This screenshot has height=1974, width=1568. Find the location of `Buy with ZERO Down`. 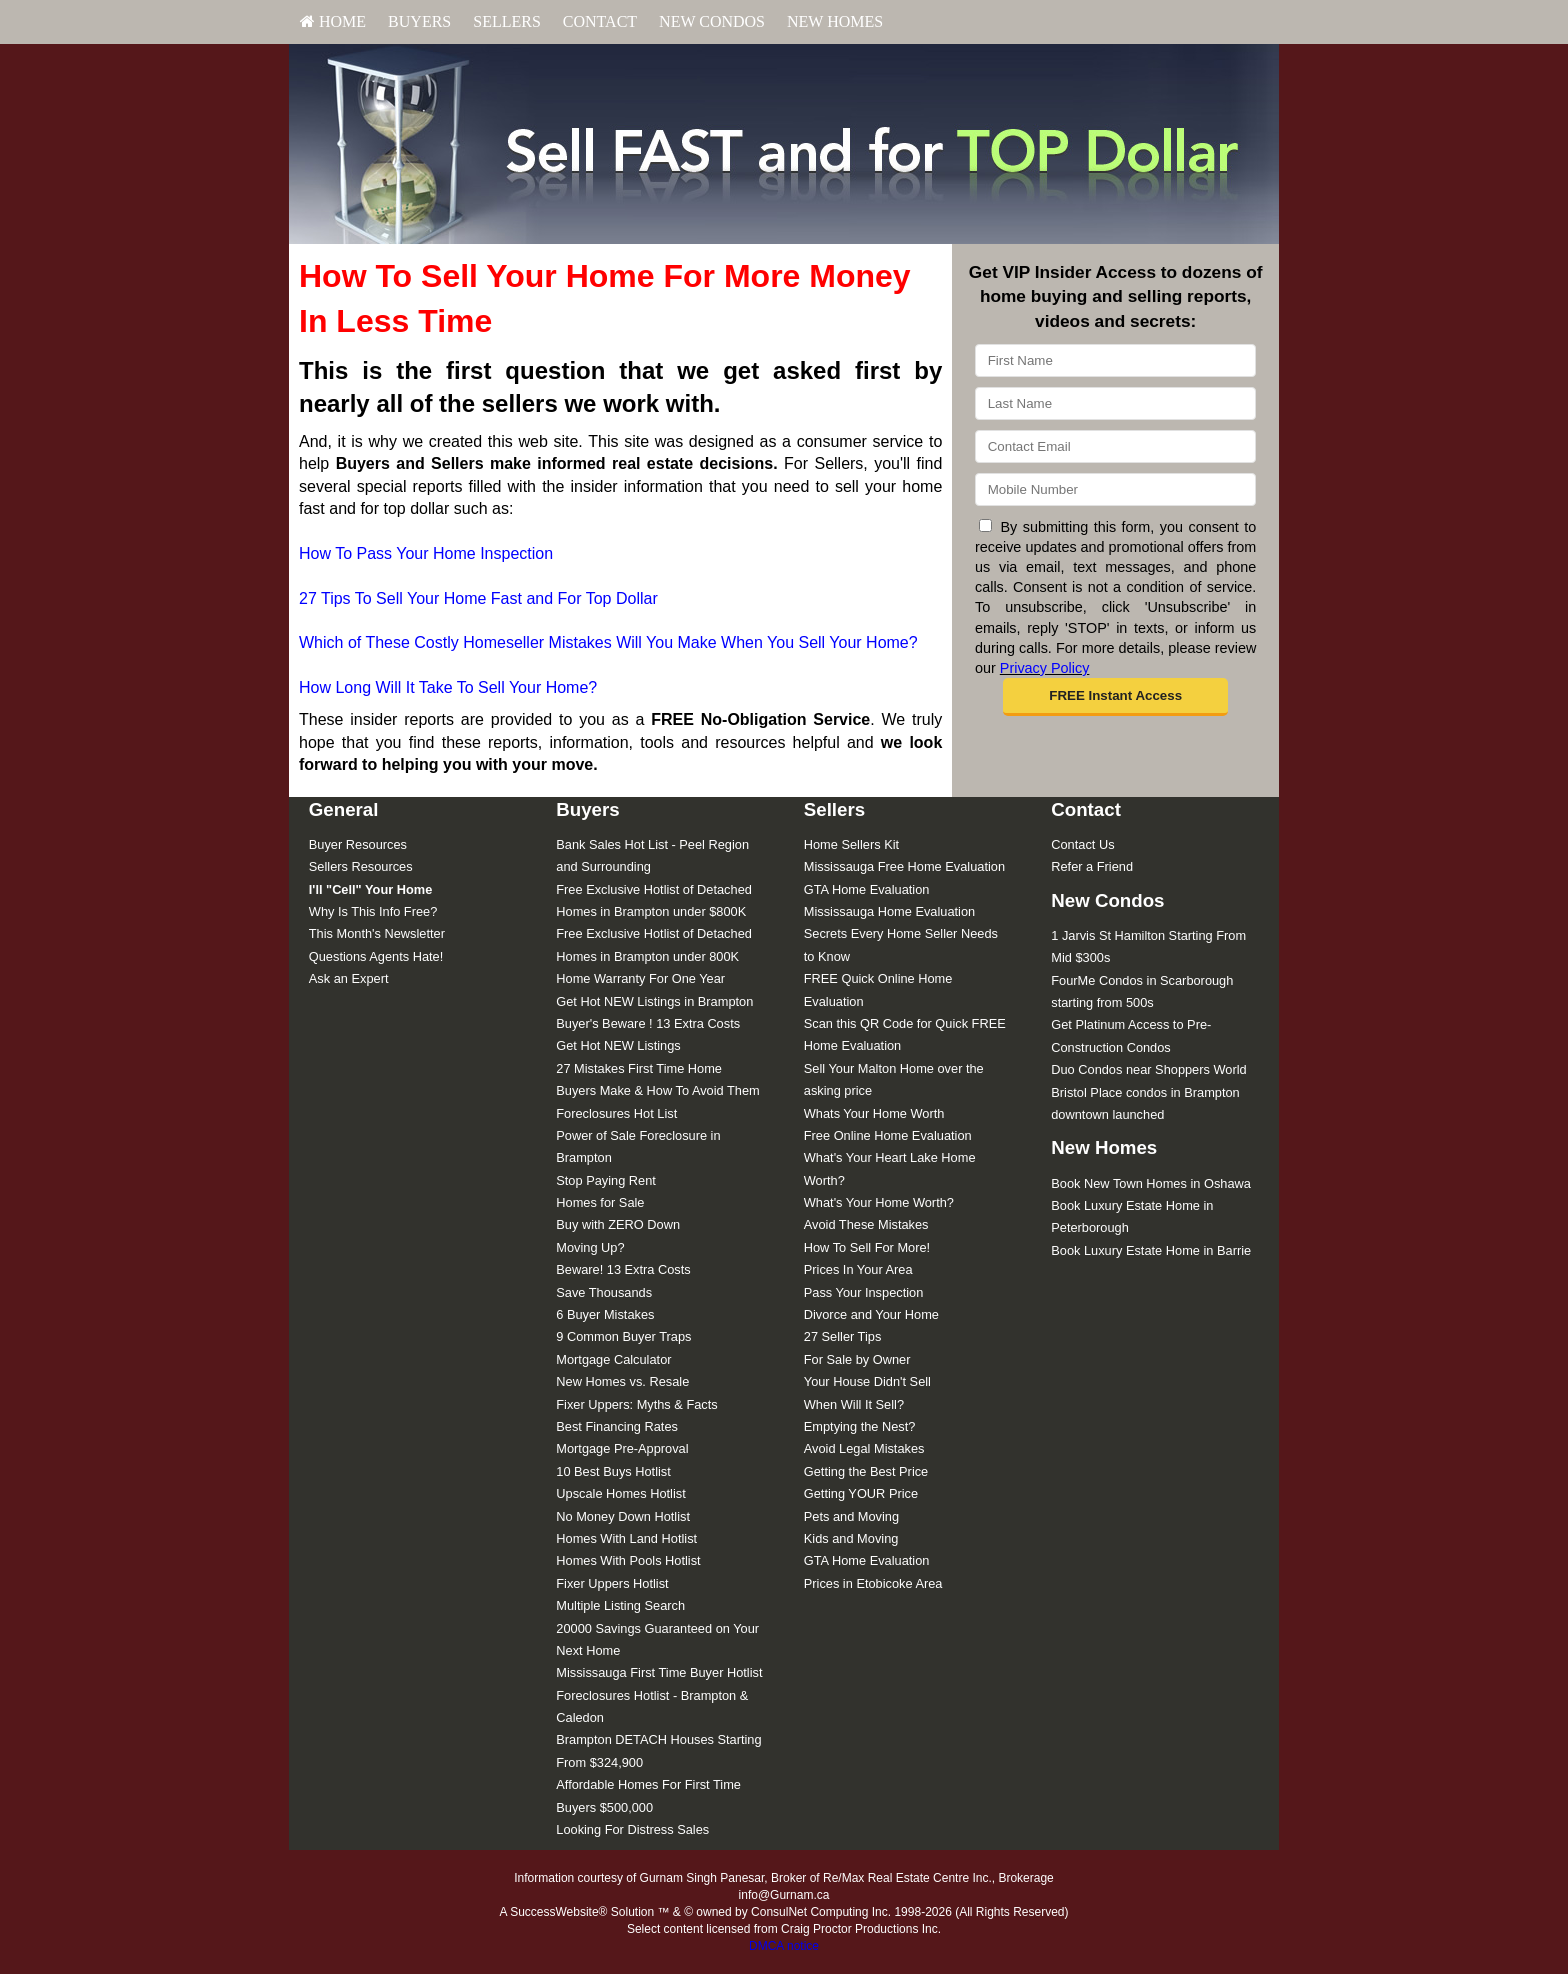

Buy with ZERO Down is located at coordinates (618, 1224).